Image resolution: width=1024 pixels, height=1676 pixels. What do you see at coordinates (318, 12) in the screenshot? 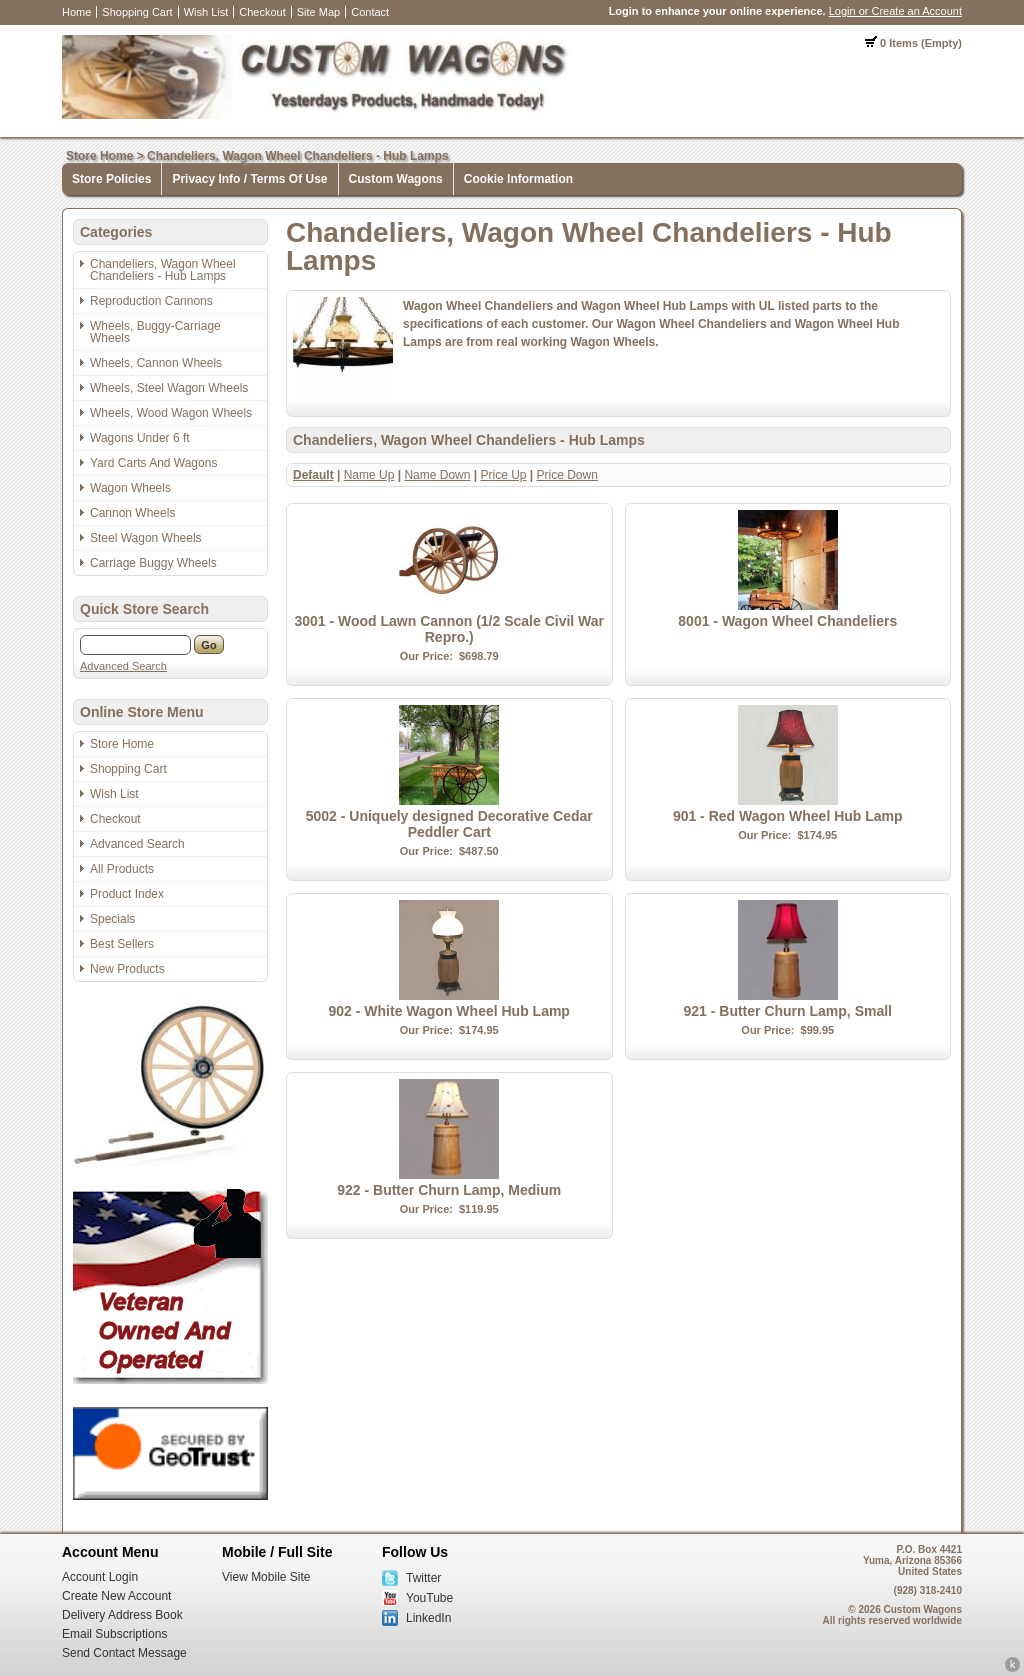
I see `Site Map` at bounding box center [318, 12].